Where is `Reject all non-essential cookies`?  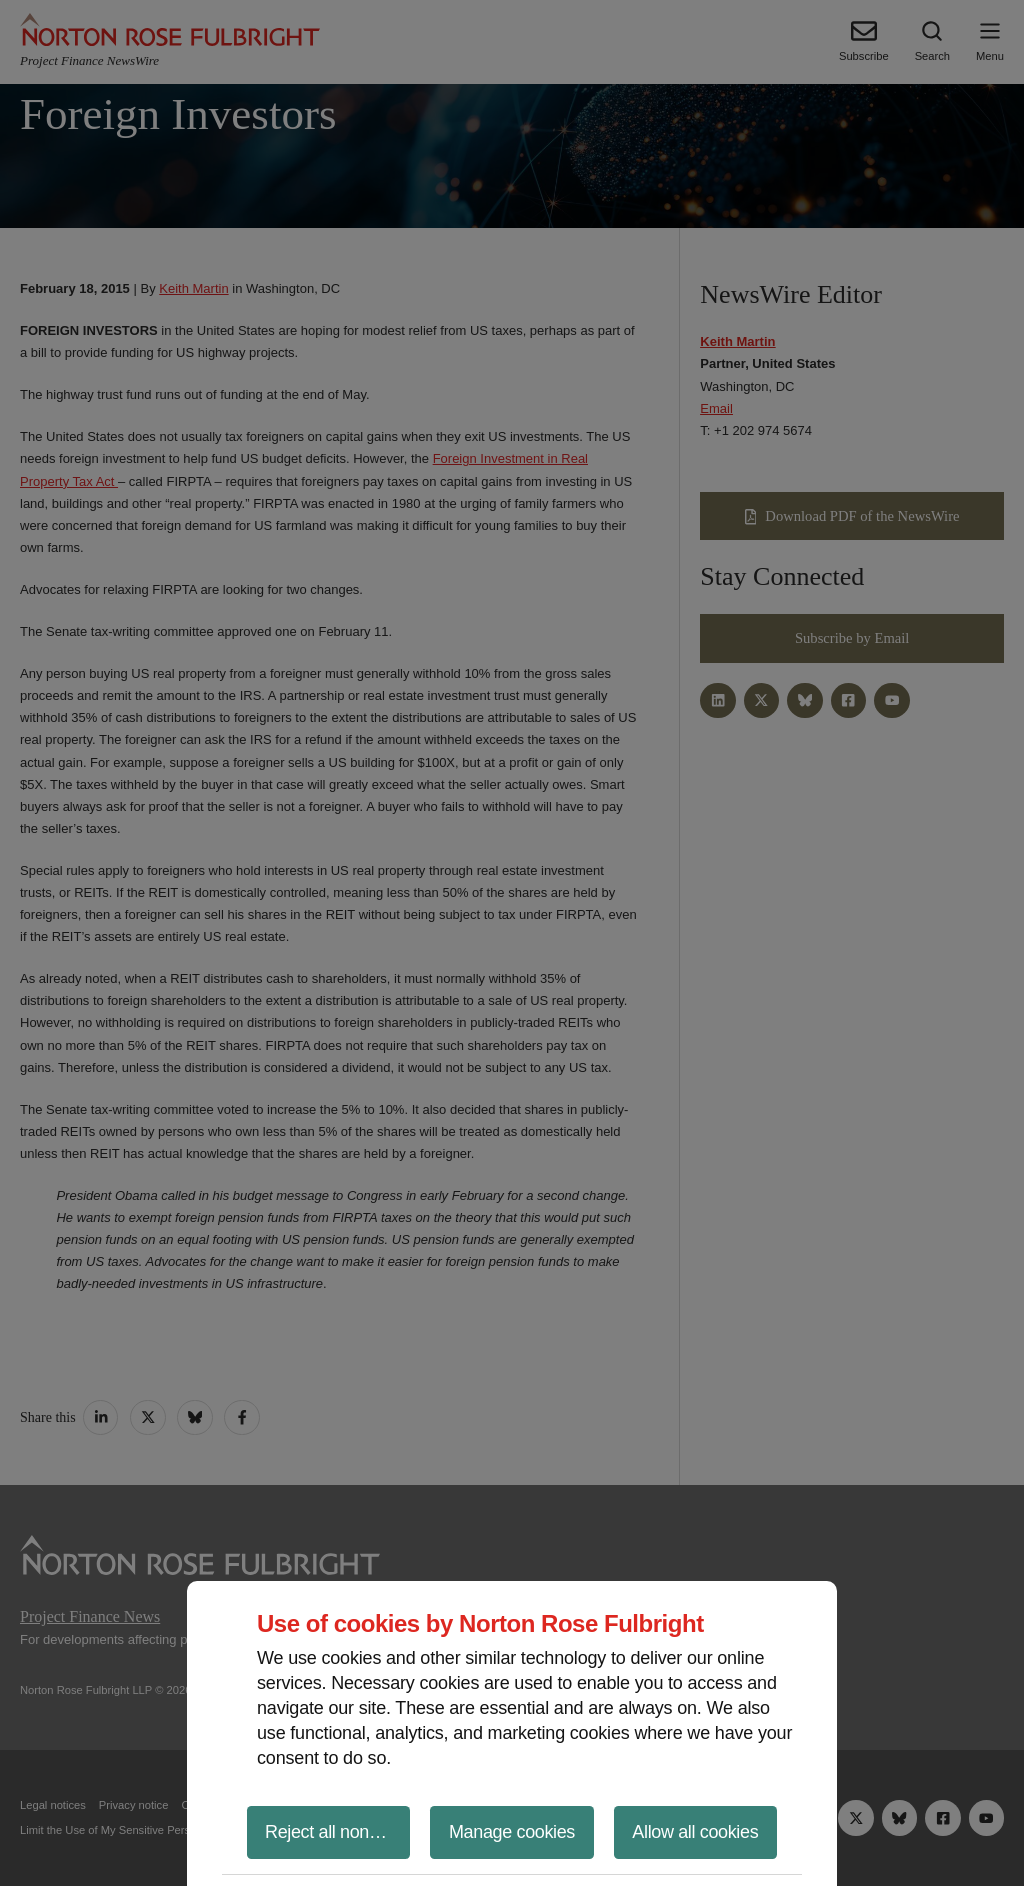 Reject all non-essential cookies is located at coordinates (337, 1832).